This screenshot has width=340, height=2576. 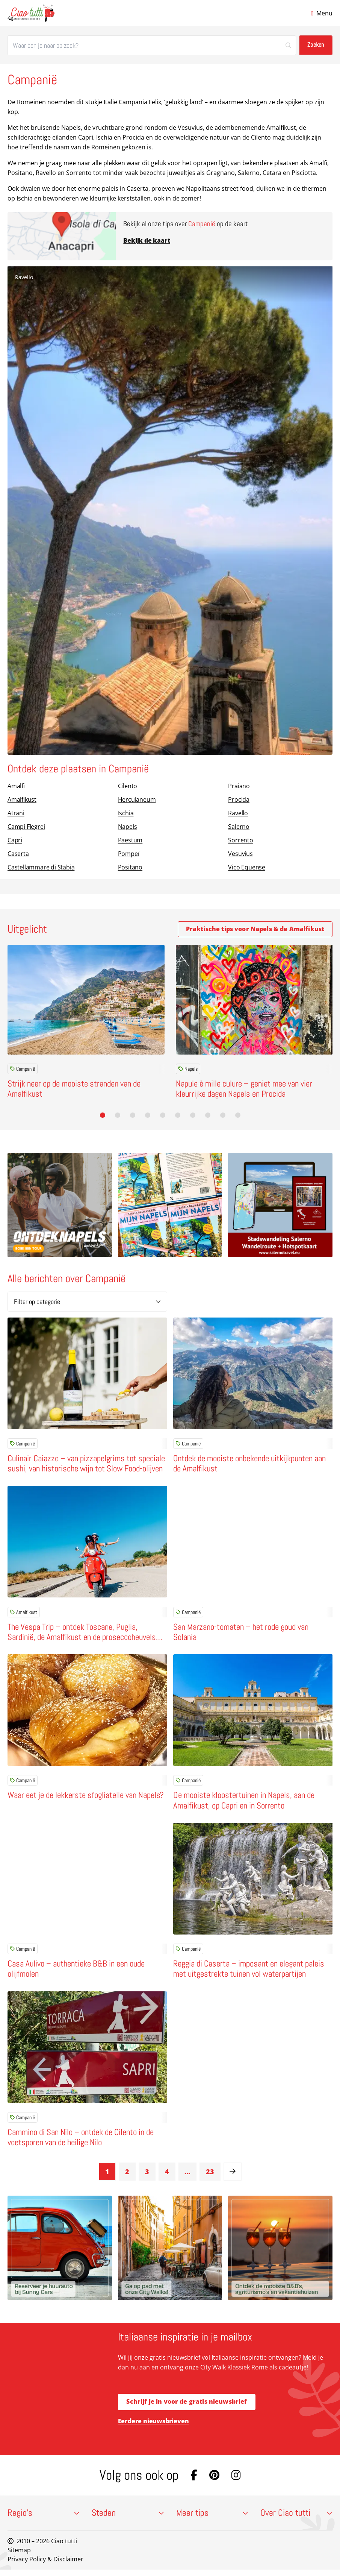 What do you see at coordinates (146, 240) in the screenshot?
I see `Bekijk de kaart` at bounding box center [146, 240].